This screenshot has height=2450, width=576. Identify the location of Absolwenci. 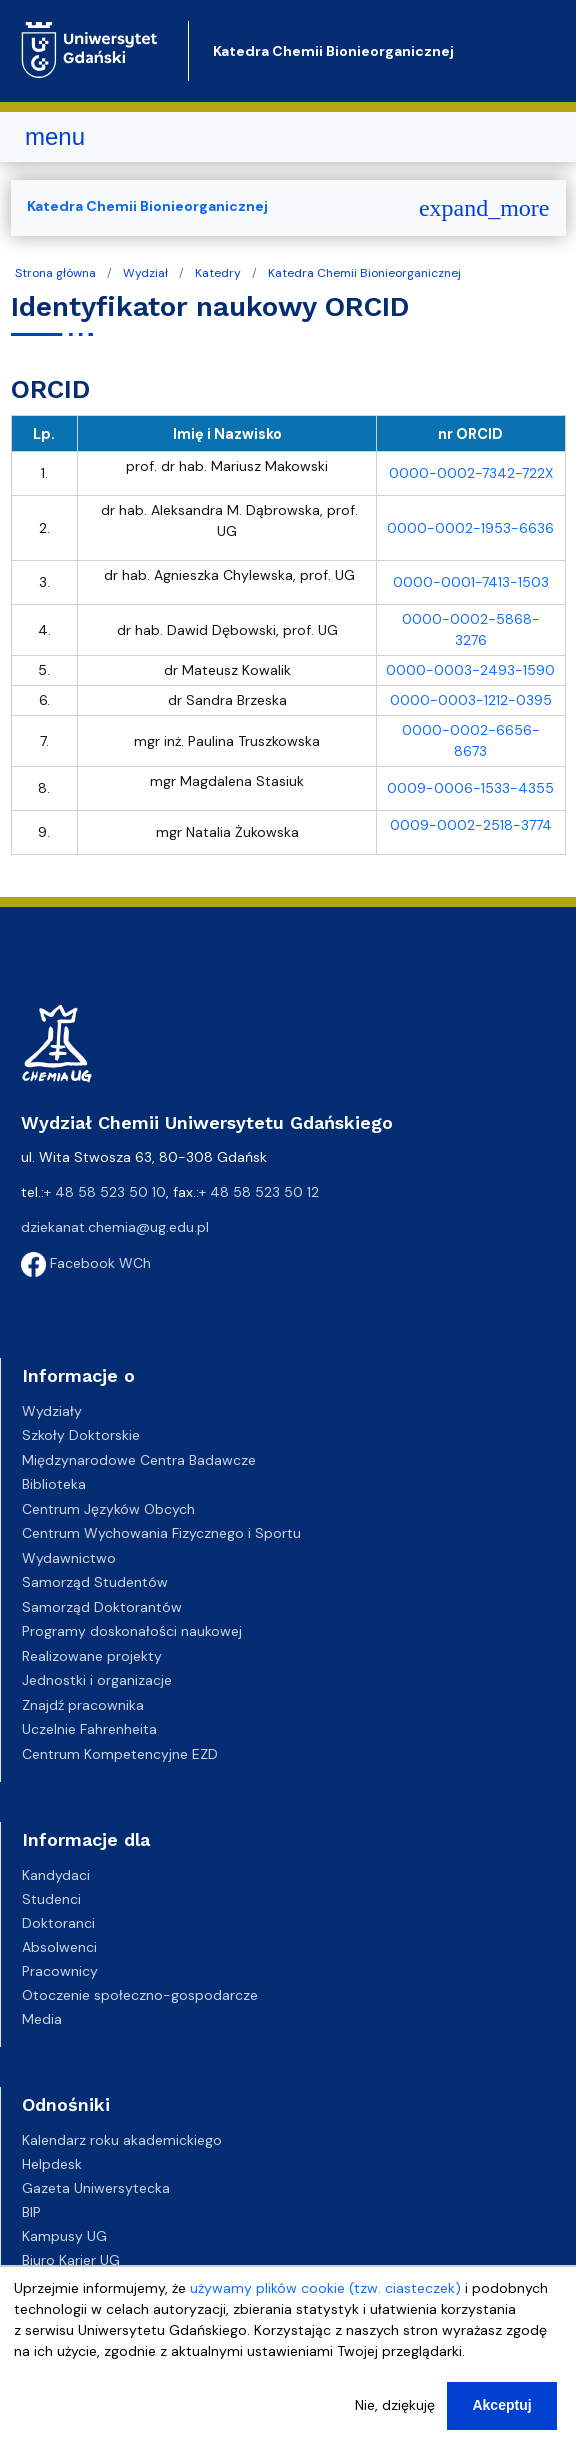
(59, 1947).